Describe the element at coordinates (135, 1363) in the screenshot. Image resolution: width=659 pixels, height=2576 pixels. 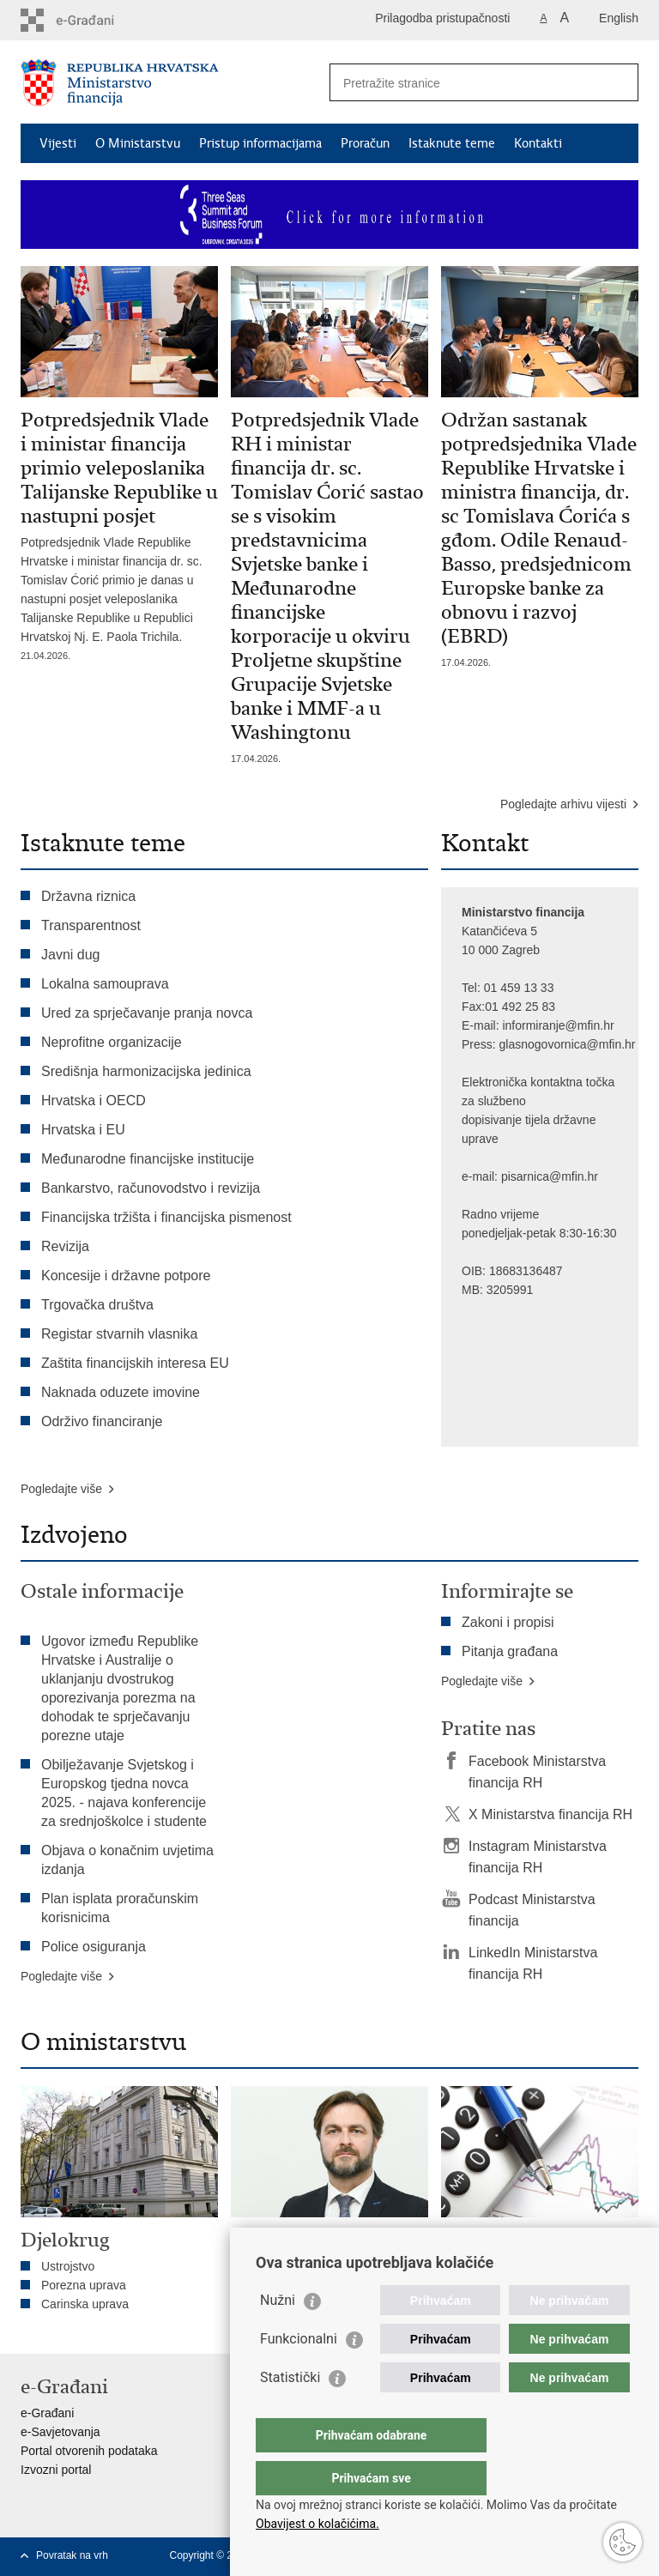
I see `Zaštita financijskih interesa EU` at that location.